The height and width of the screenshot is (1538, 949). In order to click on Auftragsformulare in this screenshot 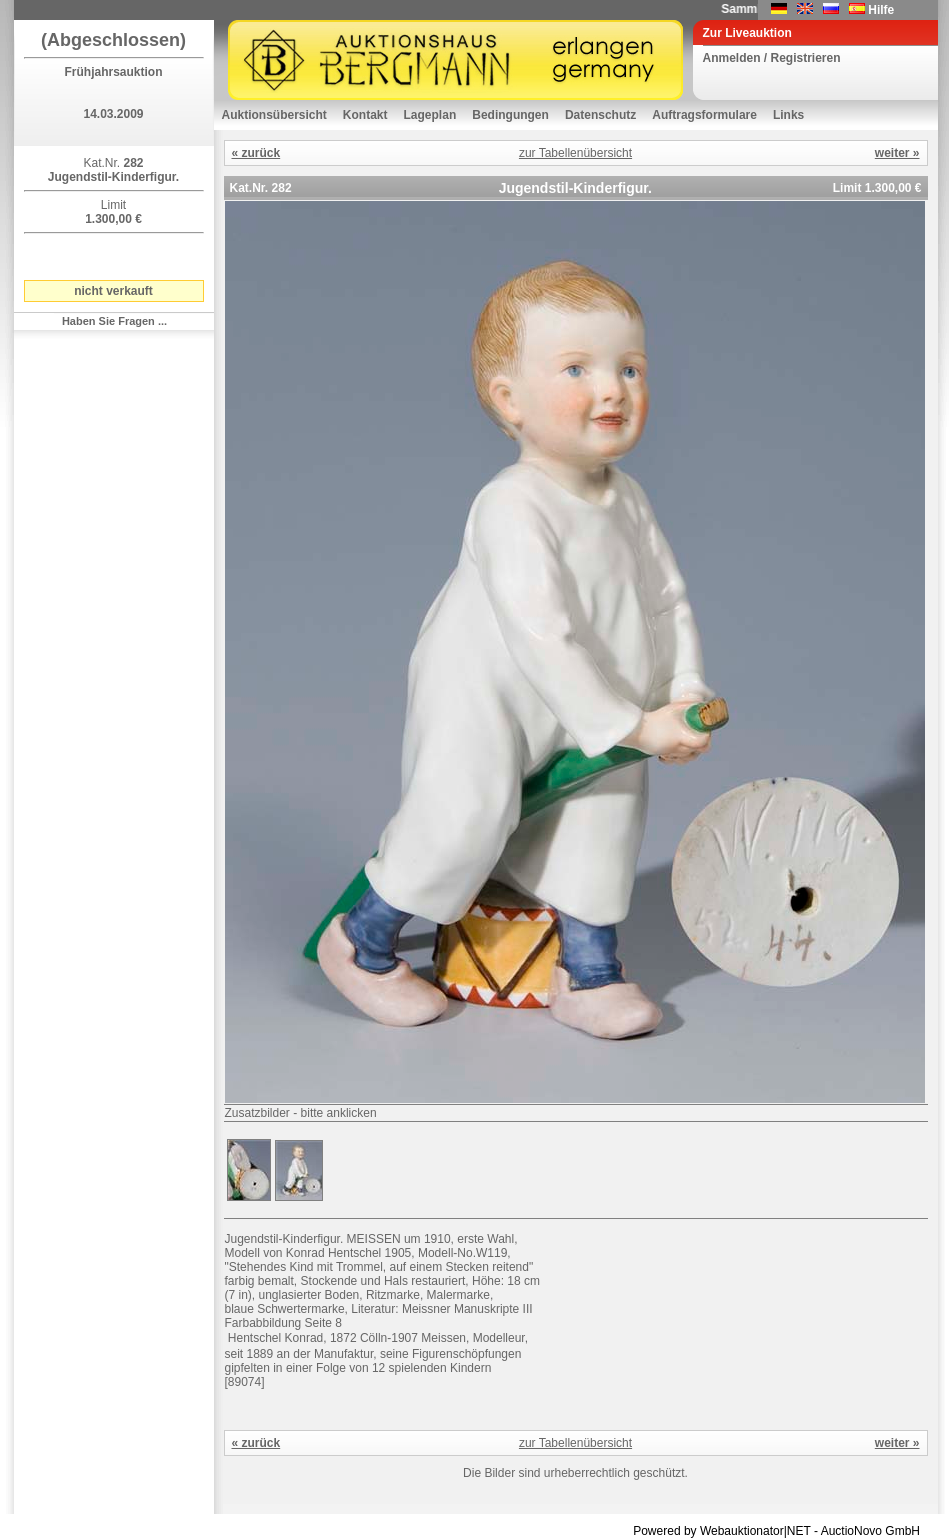, I will do `click(704, 115)`.